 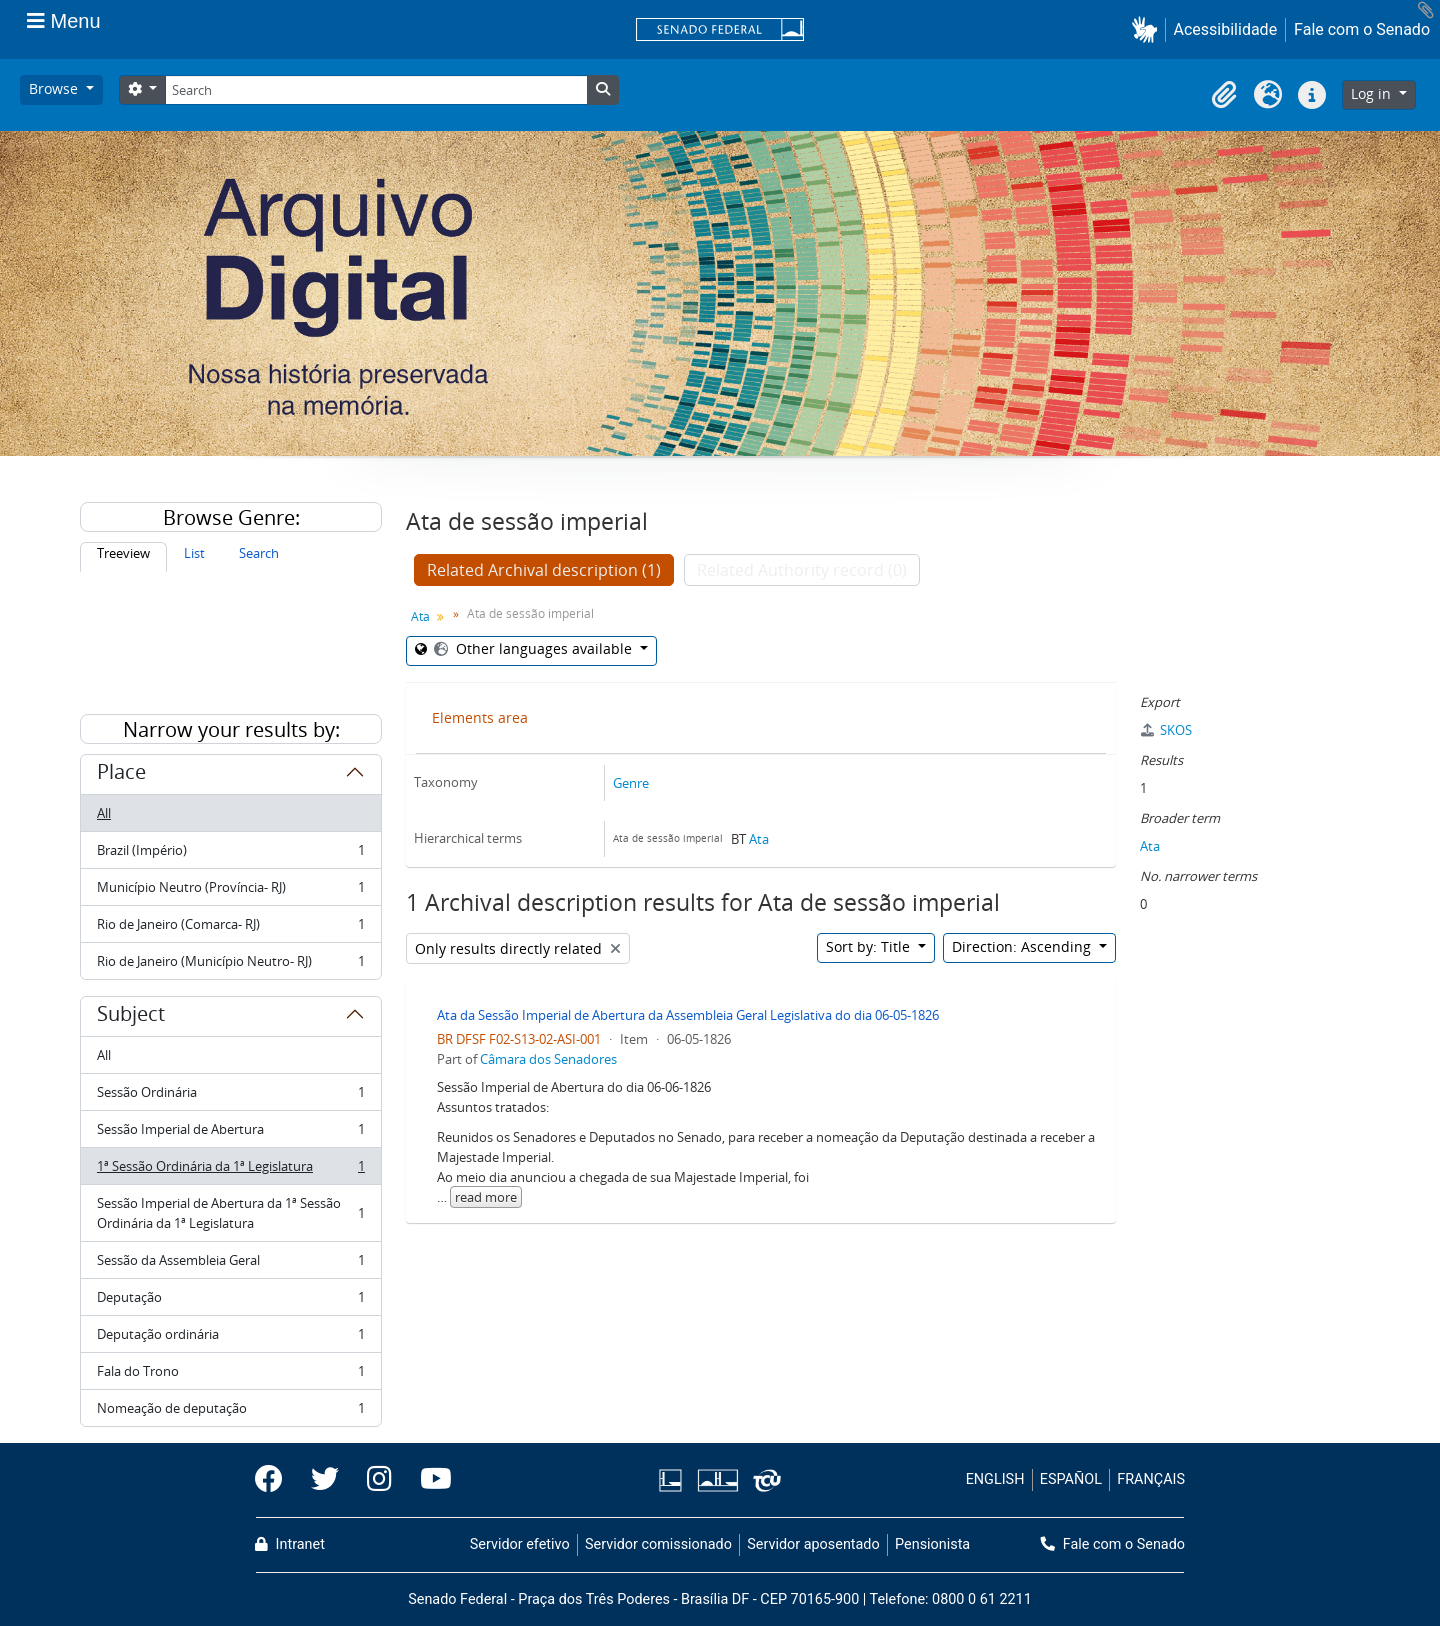 What do you see at coordinates (1148, 29) in the screenshot?
I see `[button]` at bounding box center [1148, 29].